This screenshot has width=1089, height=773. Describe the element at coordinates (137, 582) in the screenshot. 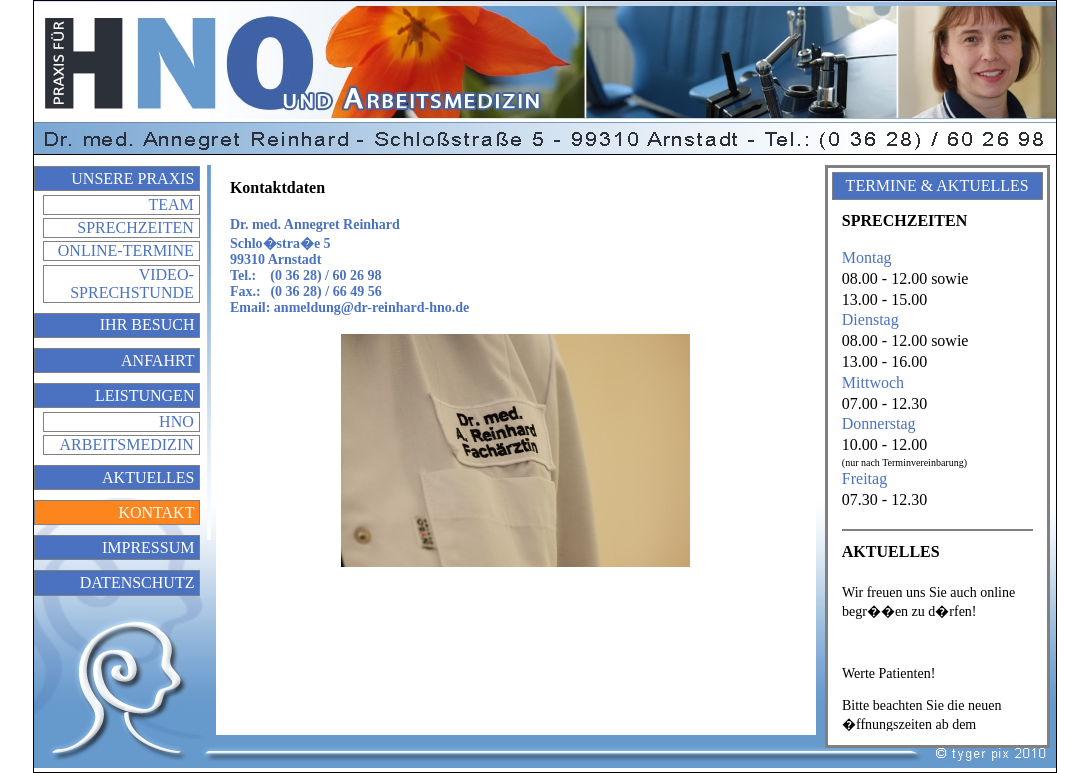

I see `Datenschutz` at that location.